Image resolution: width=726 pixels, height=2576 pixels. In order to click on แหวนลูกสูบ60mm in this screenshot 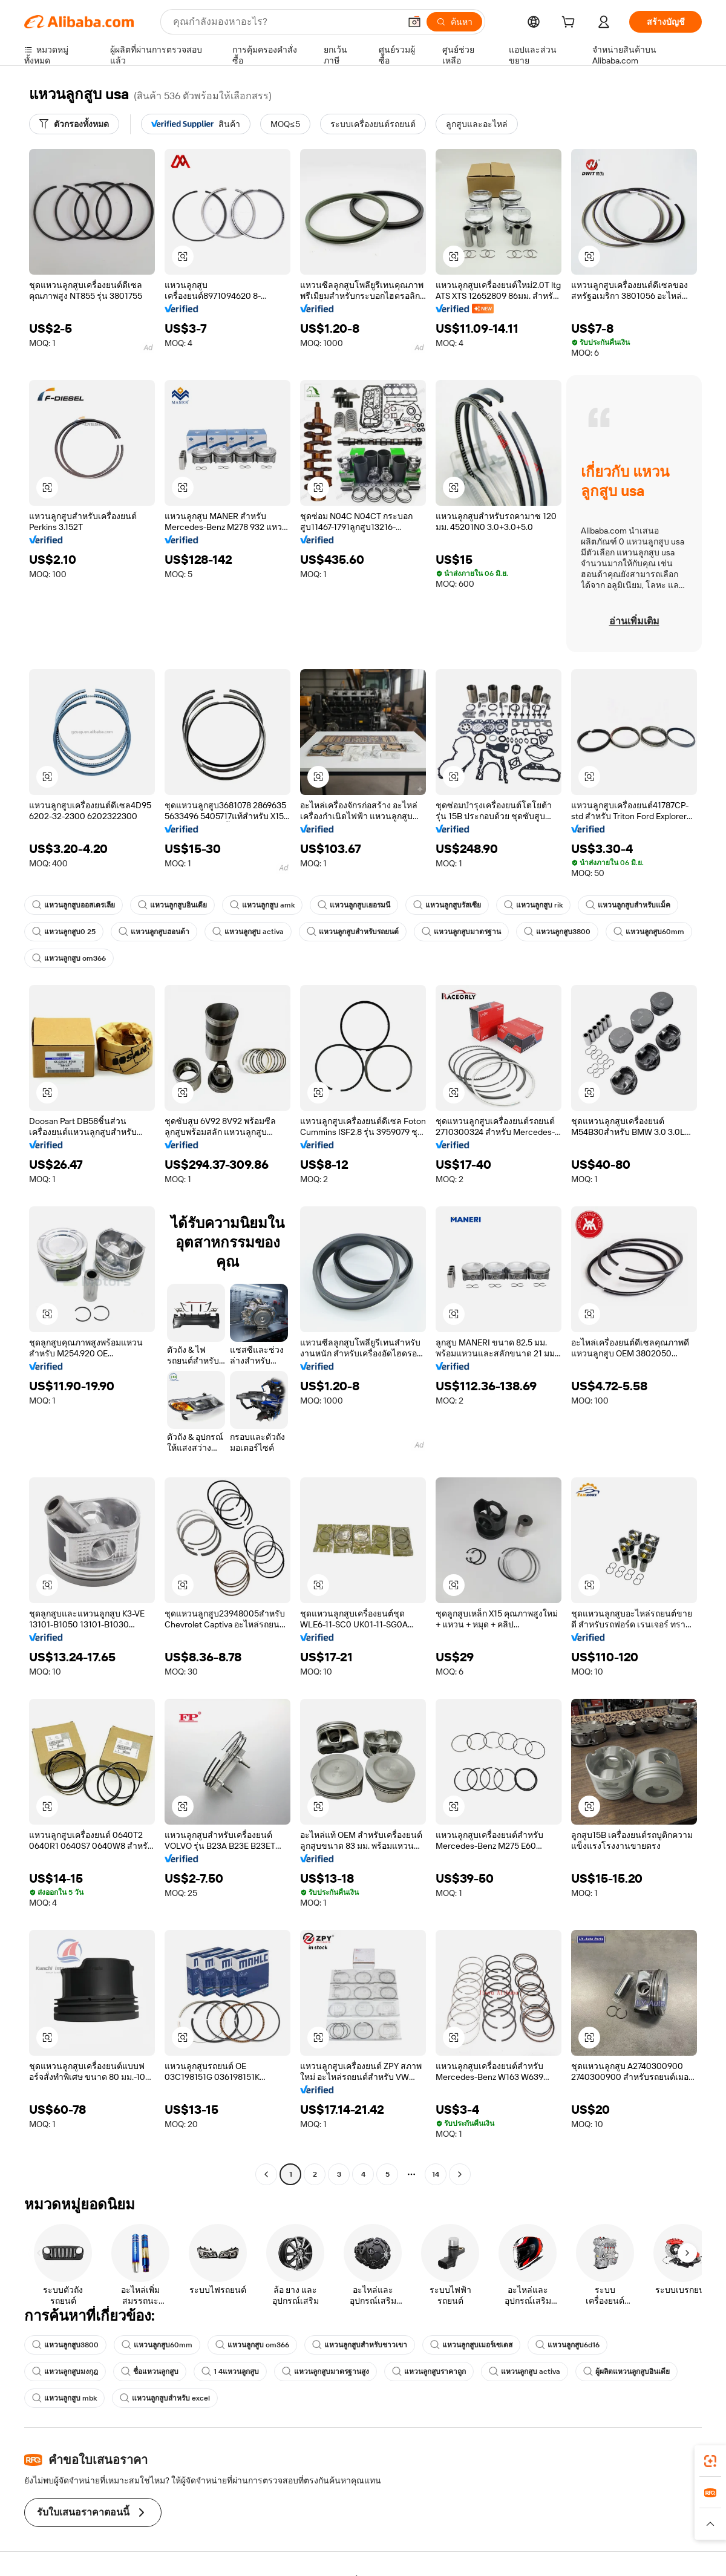, I will do `click(648, 932)`.